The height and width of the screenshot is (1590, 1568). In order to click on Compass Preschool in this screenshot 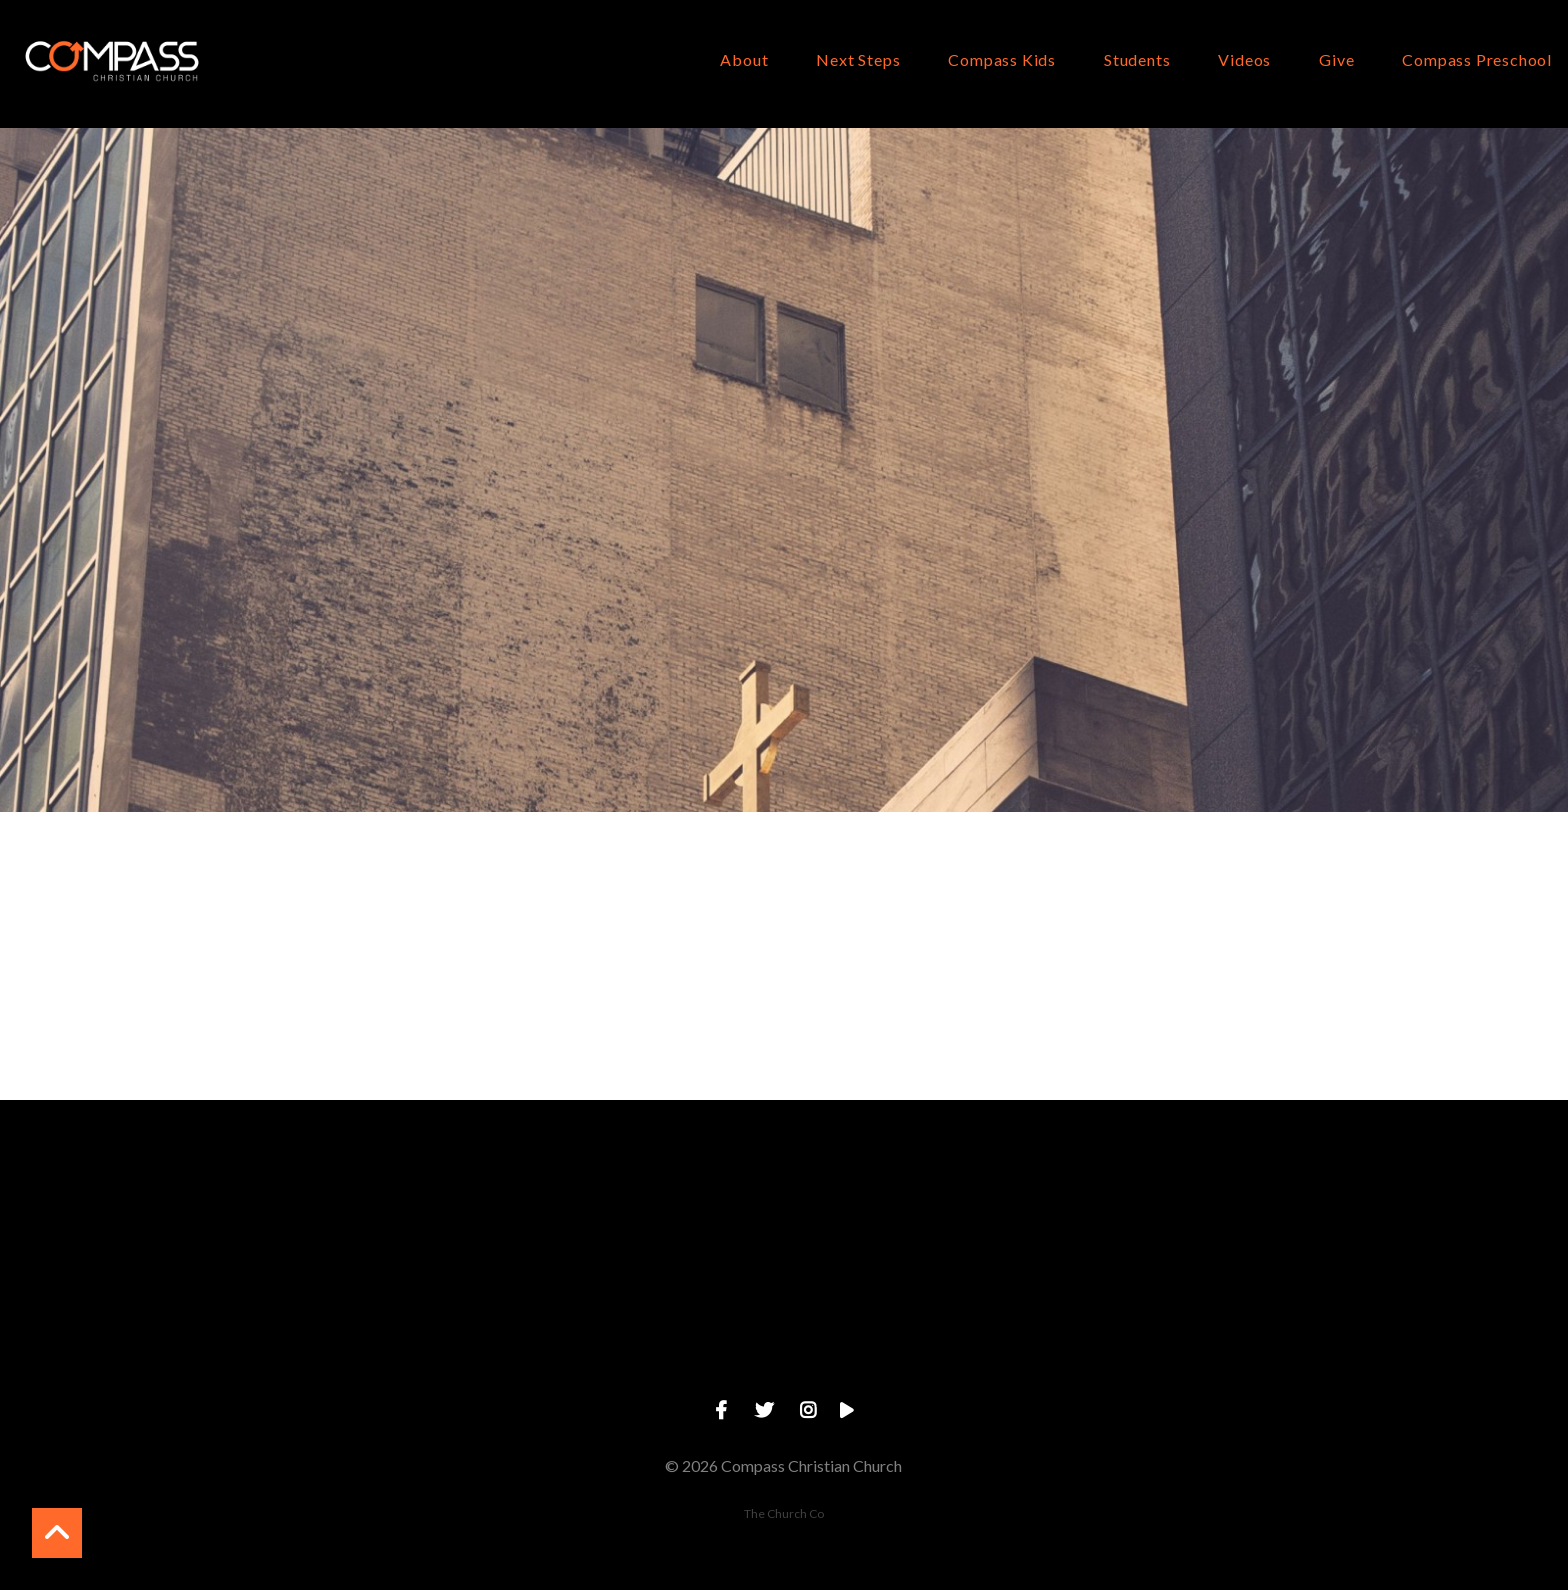, I will do `click(1477, 60)`.